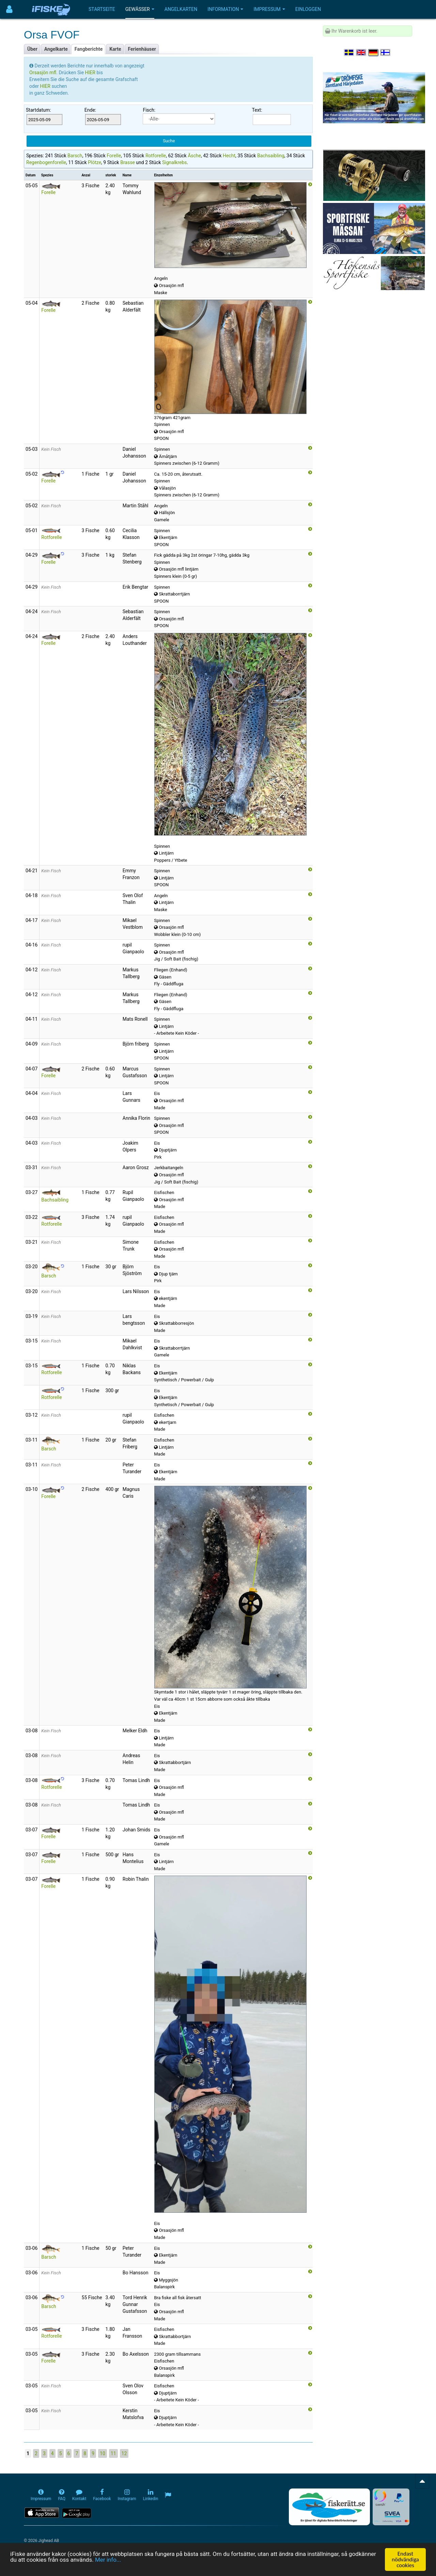 This screenshot has width=436, height=2576. I want to click on Startseite, so click(102, 9).